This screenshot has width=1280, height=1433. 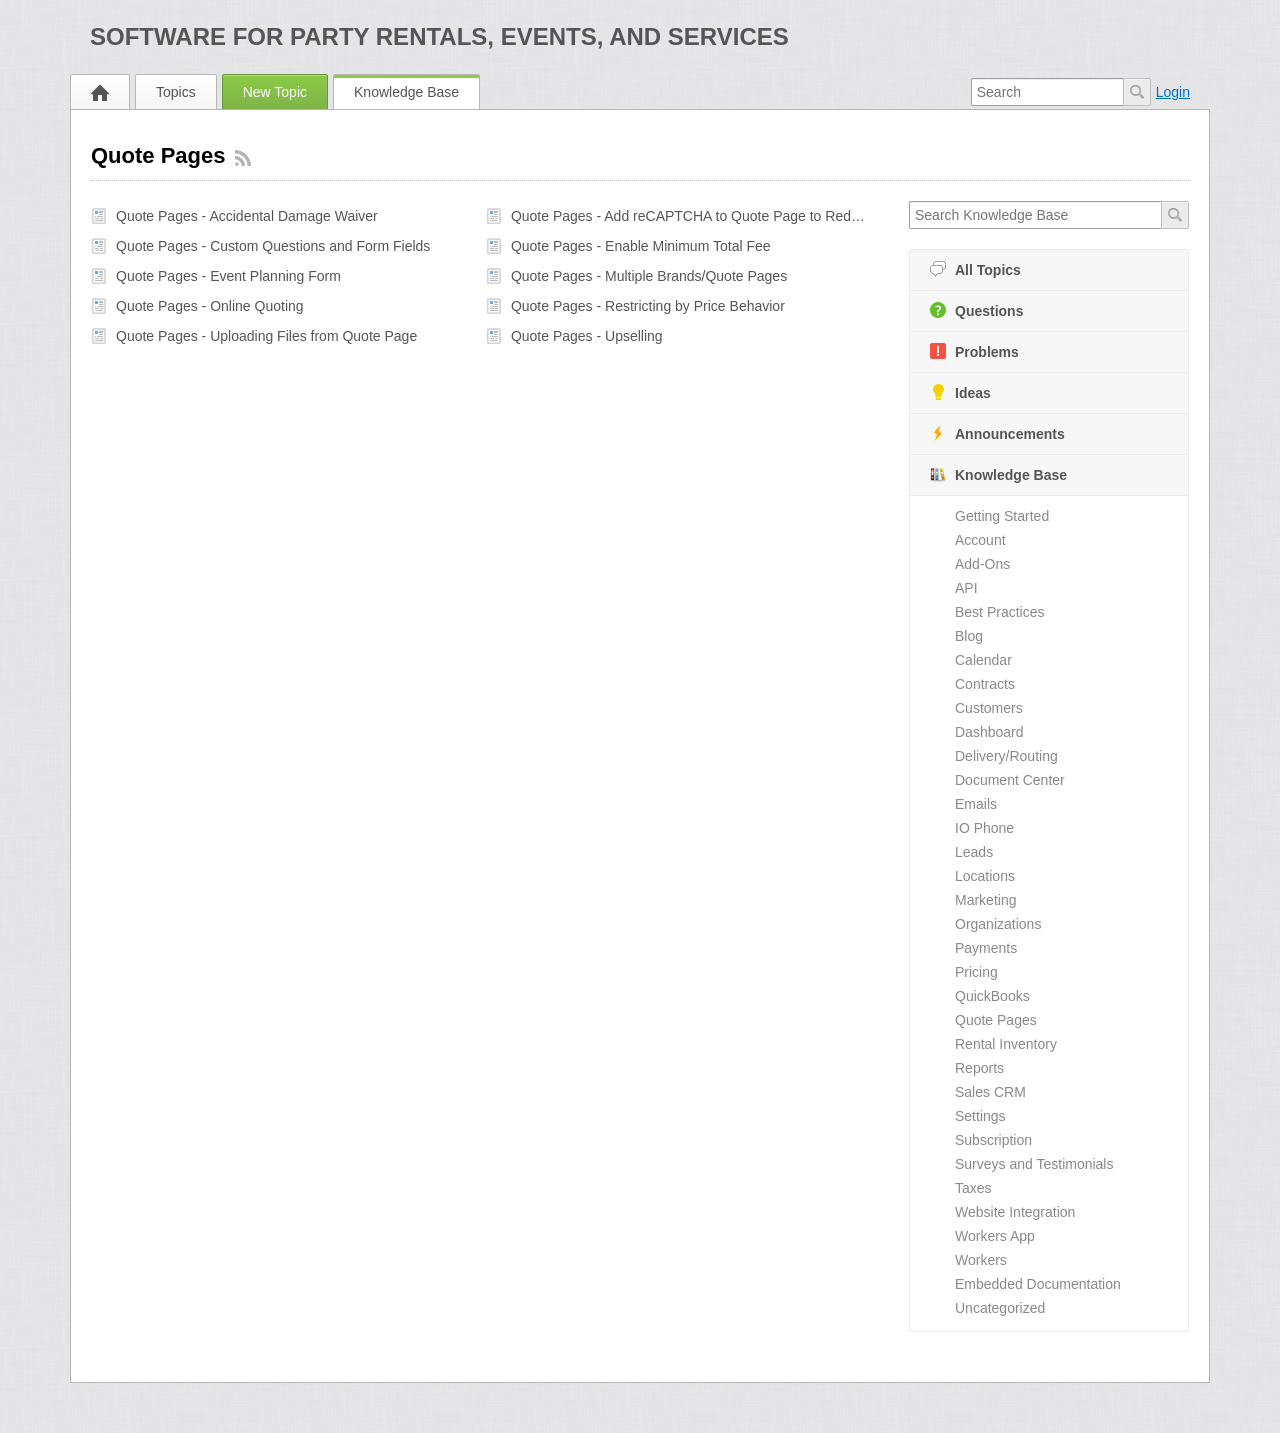 I want to click on Organizations, so click(x=998, y=924).